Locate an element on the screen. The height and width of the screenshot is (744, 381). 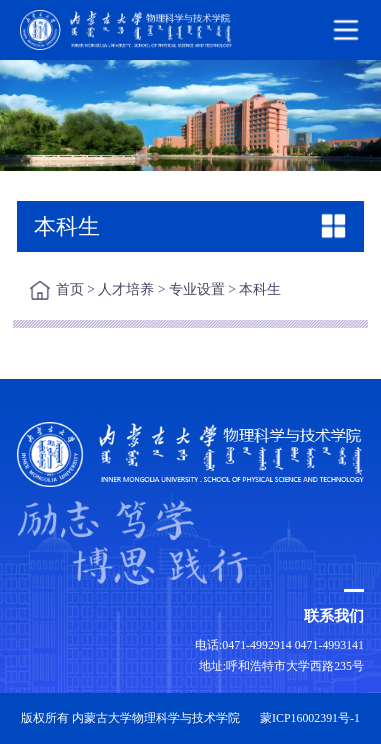
专业设置 is located at coordinates (197, 289).